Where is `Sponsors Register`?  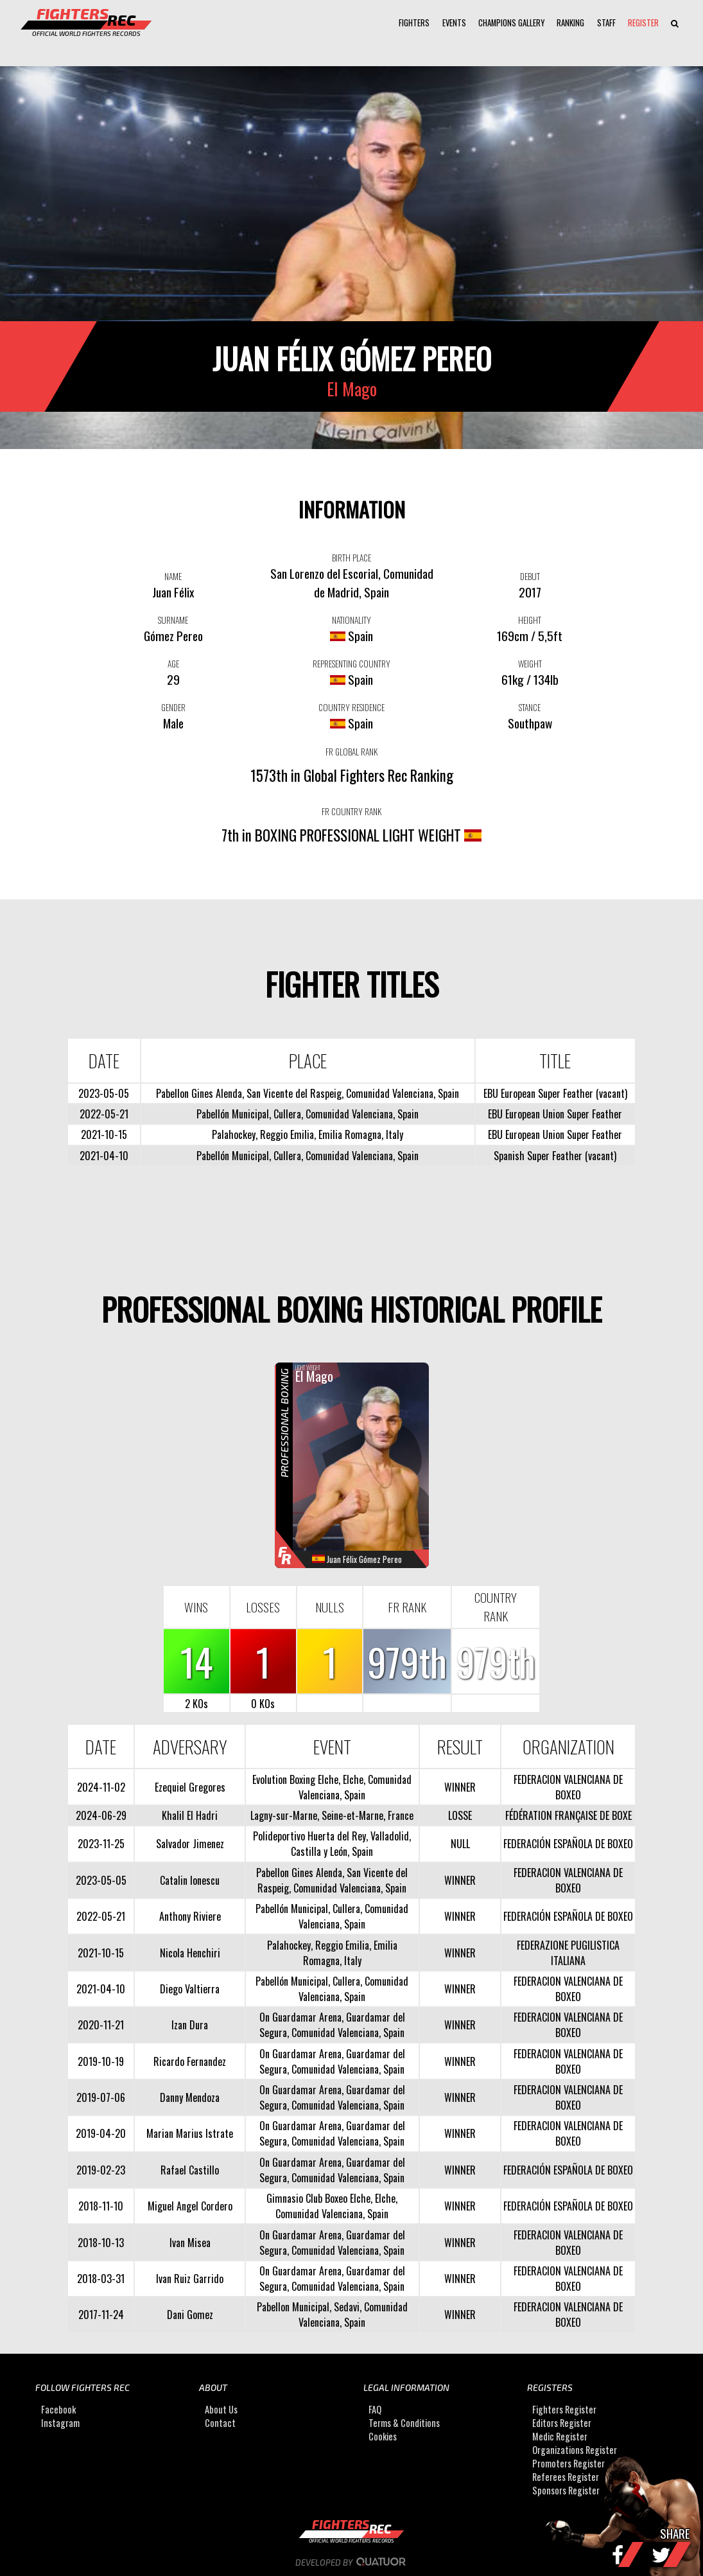
Sponsors Register is located at coordinates (566, 2490).